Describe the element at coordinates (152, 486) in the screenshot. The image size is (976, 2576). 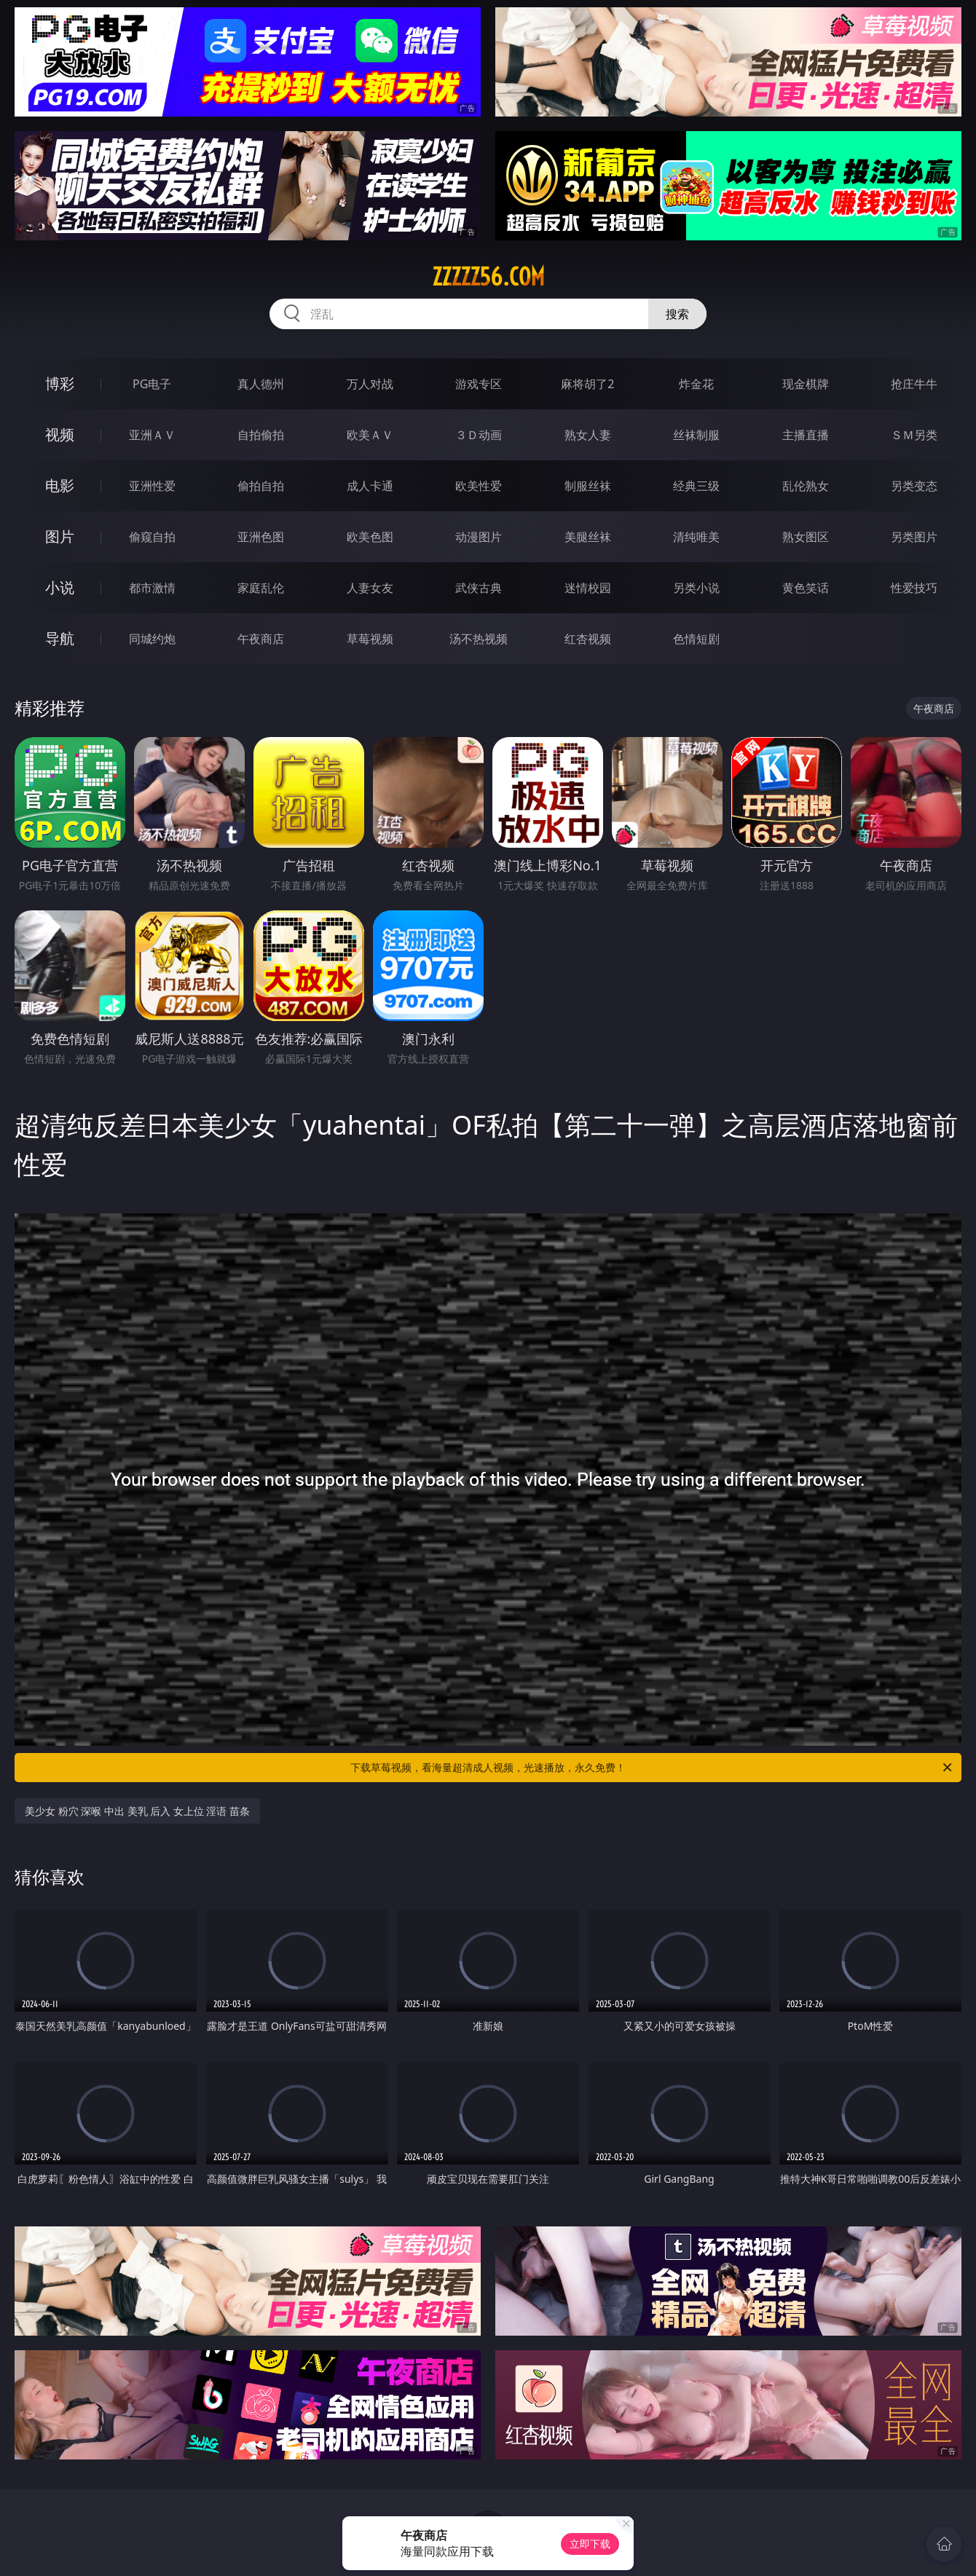
I see `亚洲性爱` at that location.